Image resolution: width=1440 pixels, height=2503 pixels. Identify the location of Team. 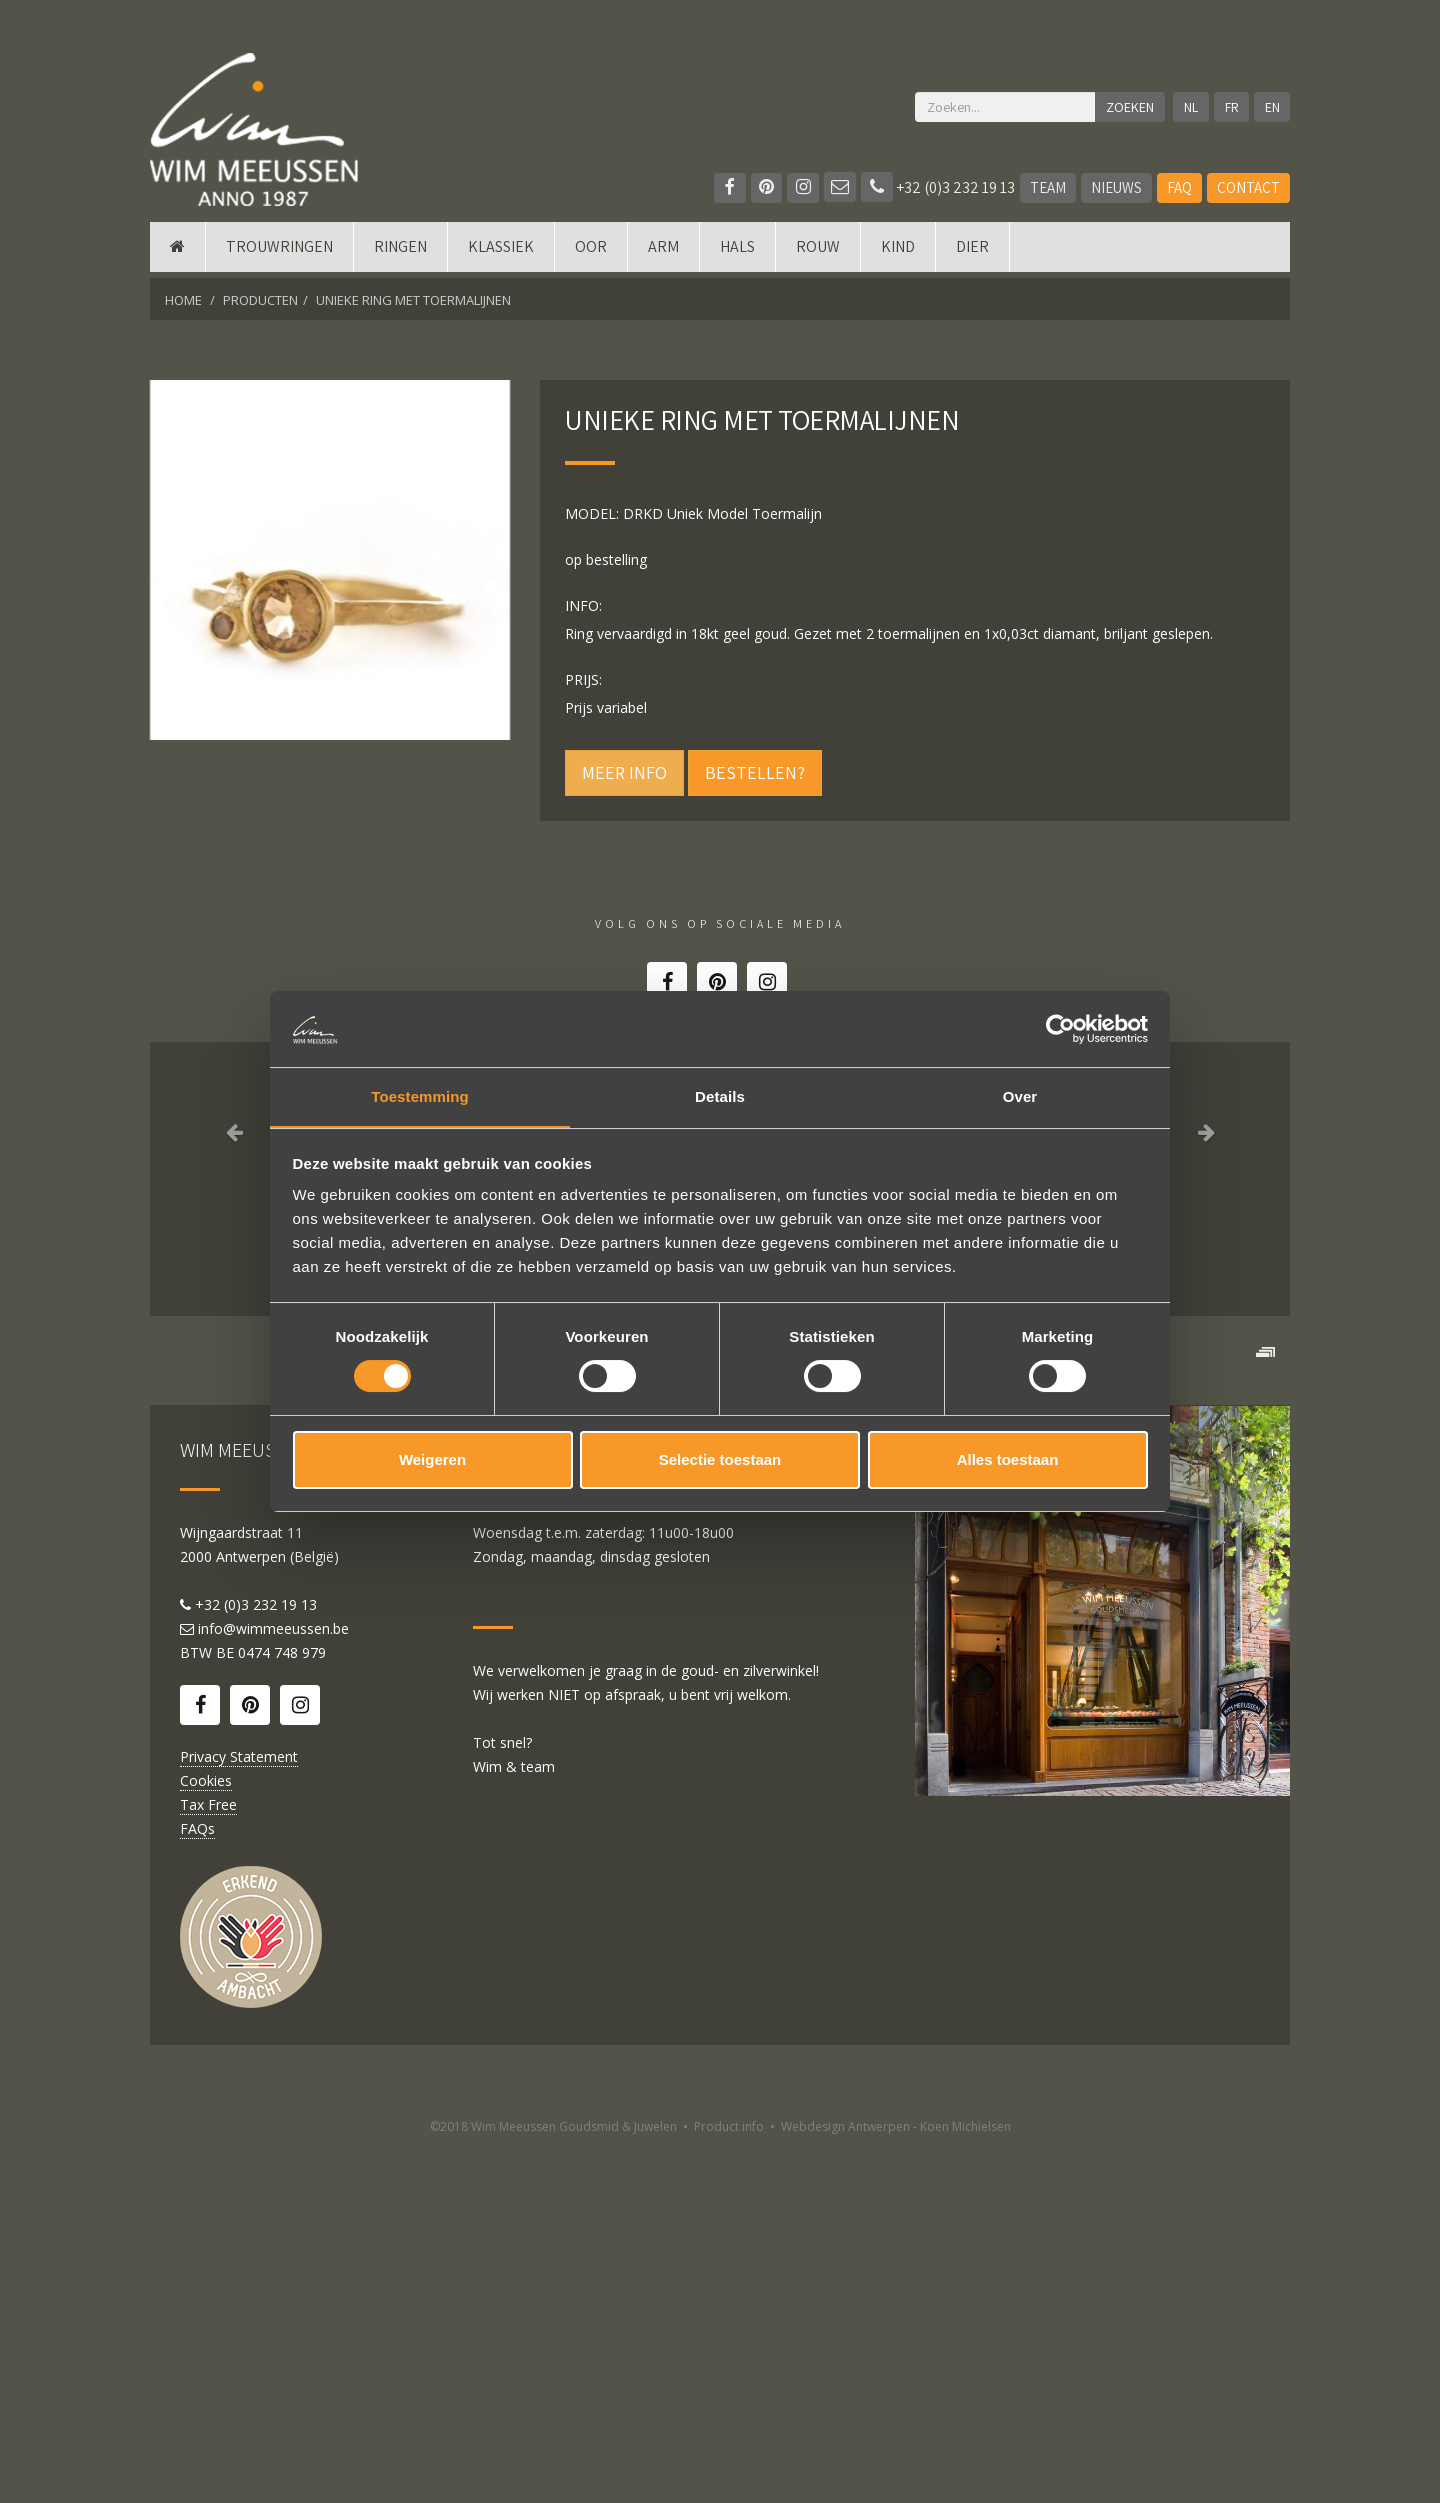
(1048, 187).